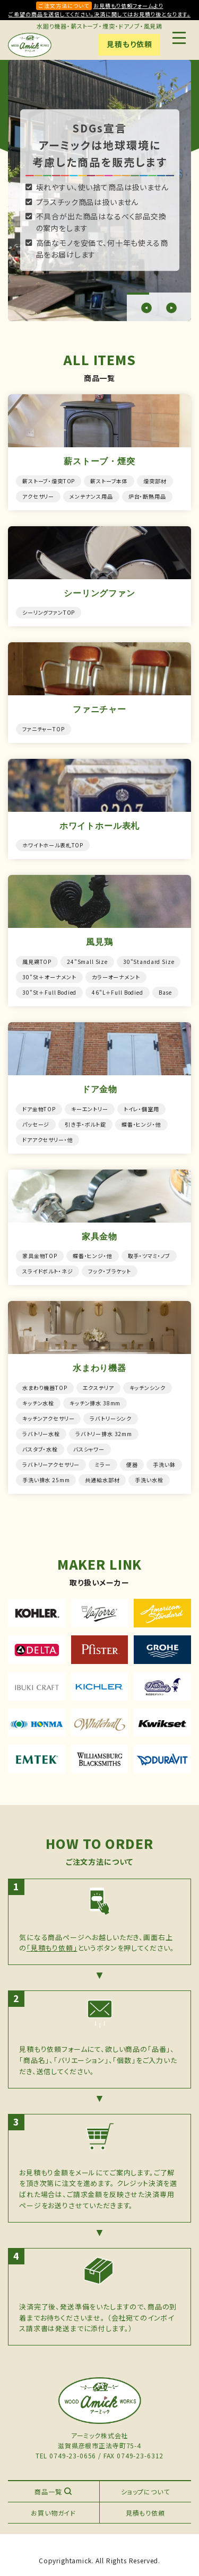  What do you see at coordinates (129, 44) in the screenshot?
I see `見積もり依頼` at bounding box center [129, 44].